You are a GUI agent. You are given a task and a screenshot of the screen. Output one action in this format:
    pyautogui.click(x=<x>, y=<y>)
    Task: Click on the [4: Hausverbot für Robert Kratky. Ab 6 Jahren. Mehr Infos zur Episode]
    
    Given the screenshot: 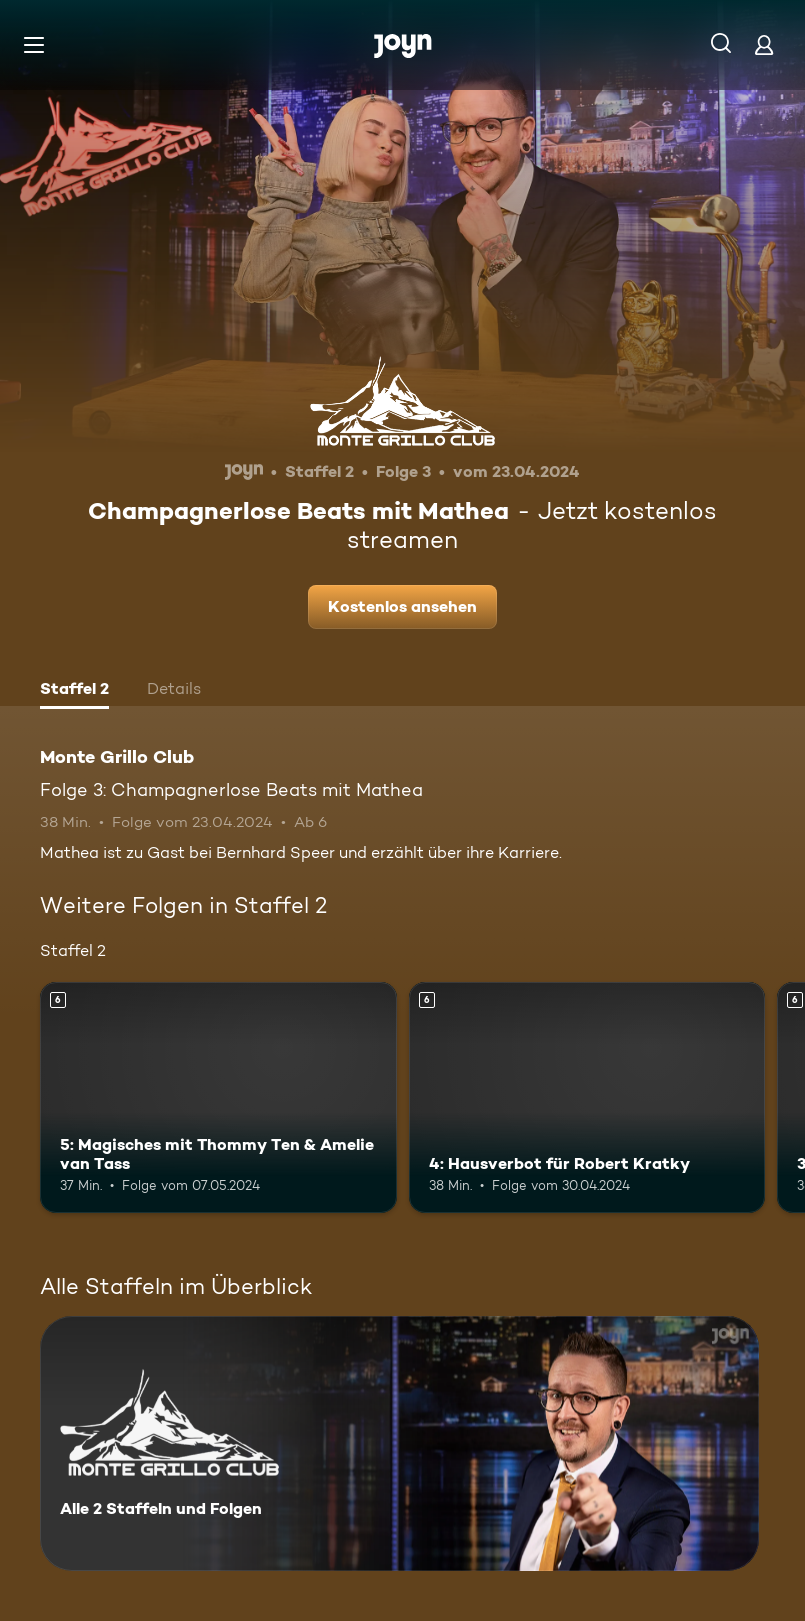 What is the action you would take?
    pyautogui.click(x=587, y=1098)
    